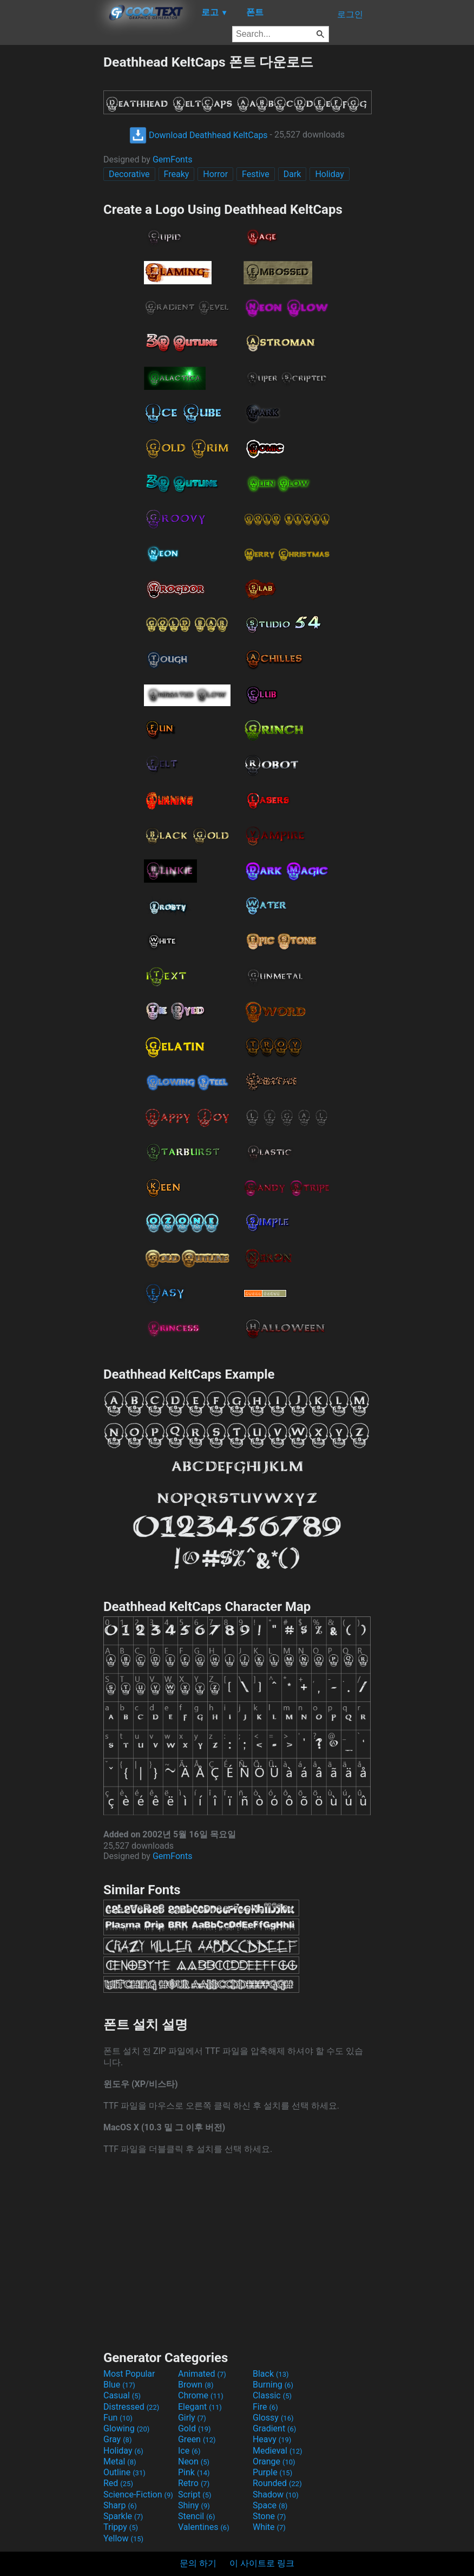  What do you see at coordinates (271, 2374) in the screenshot?
I see `Black` at bounding box center [271, 2374].